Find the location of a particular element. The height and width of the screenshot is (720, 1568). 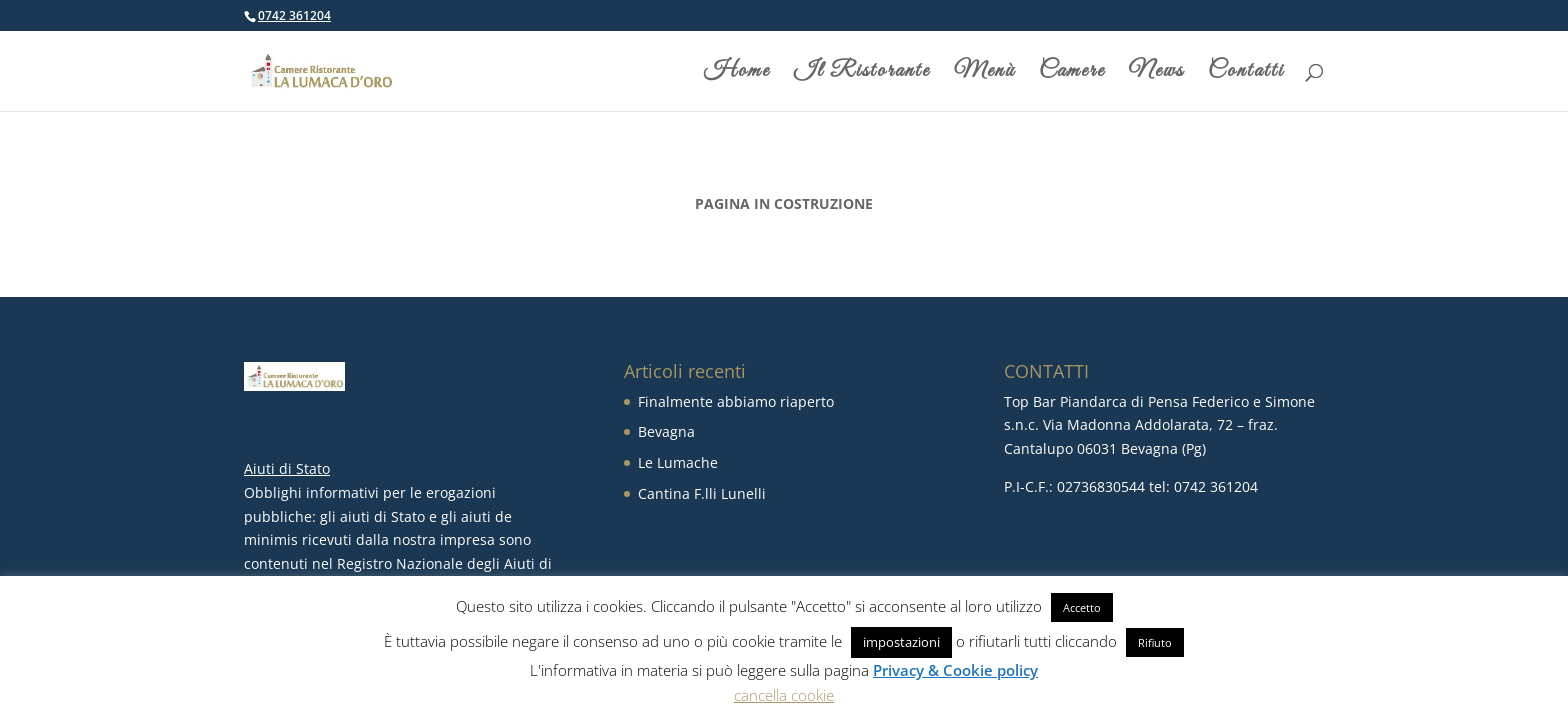

impostazioni [button] is located at coordinates (901, 642).